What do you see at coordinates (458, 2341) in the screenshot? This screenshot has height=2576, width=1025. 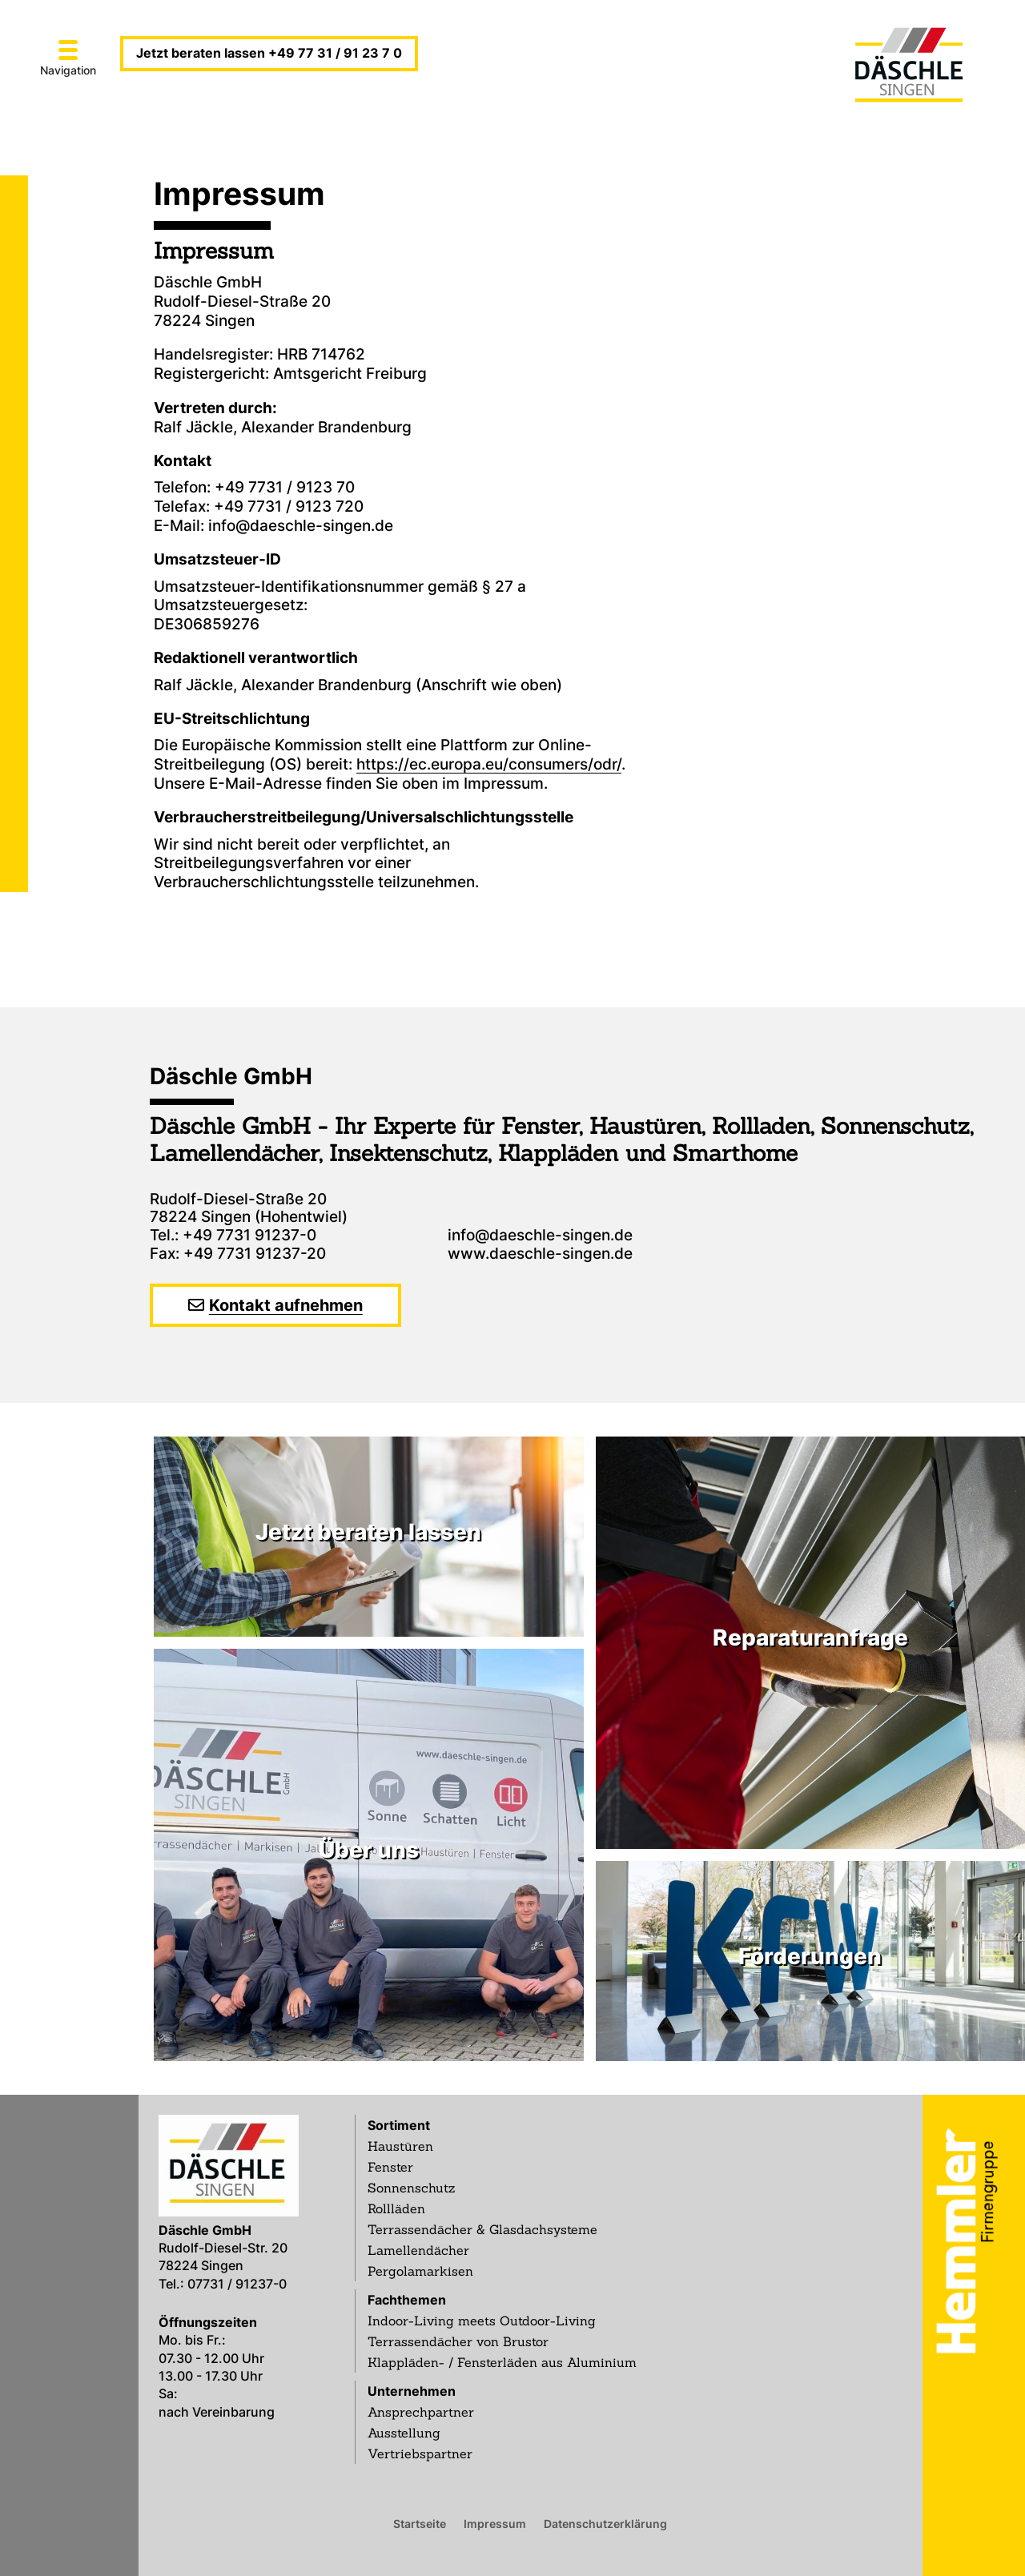 I see `Terrassendächer von Brustor` at bounding box center [458, 2341].